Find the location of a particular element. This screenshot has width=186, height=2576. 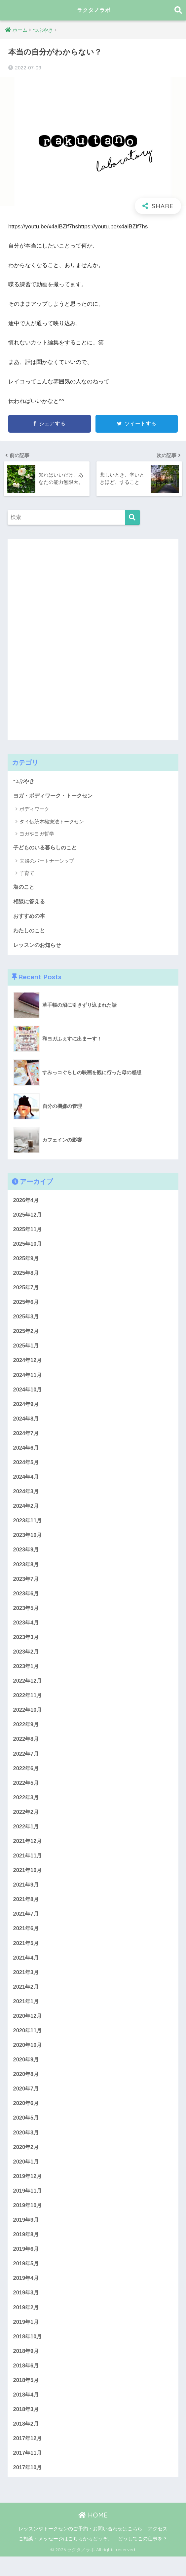

2022年10月 is located at coordinates (28, 1718).